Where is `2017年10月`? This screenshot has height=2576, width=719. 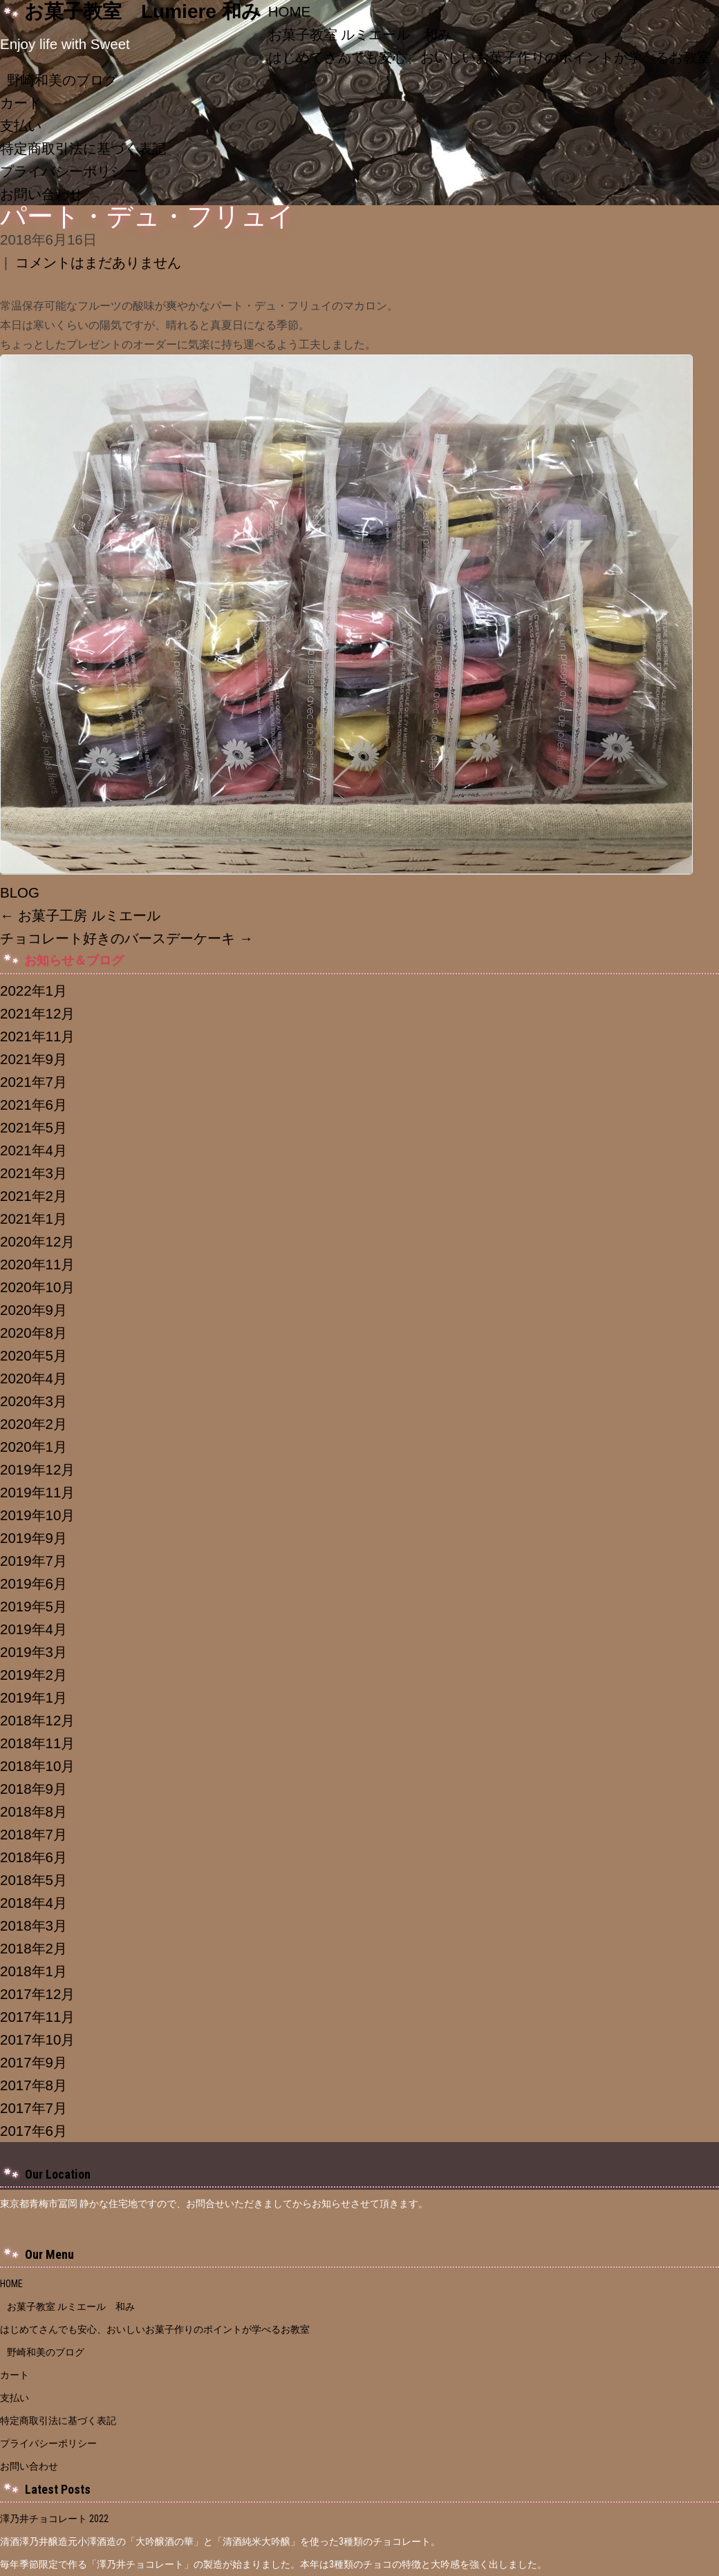 2017年10月 is located at coordinates (37, 2039).